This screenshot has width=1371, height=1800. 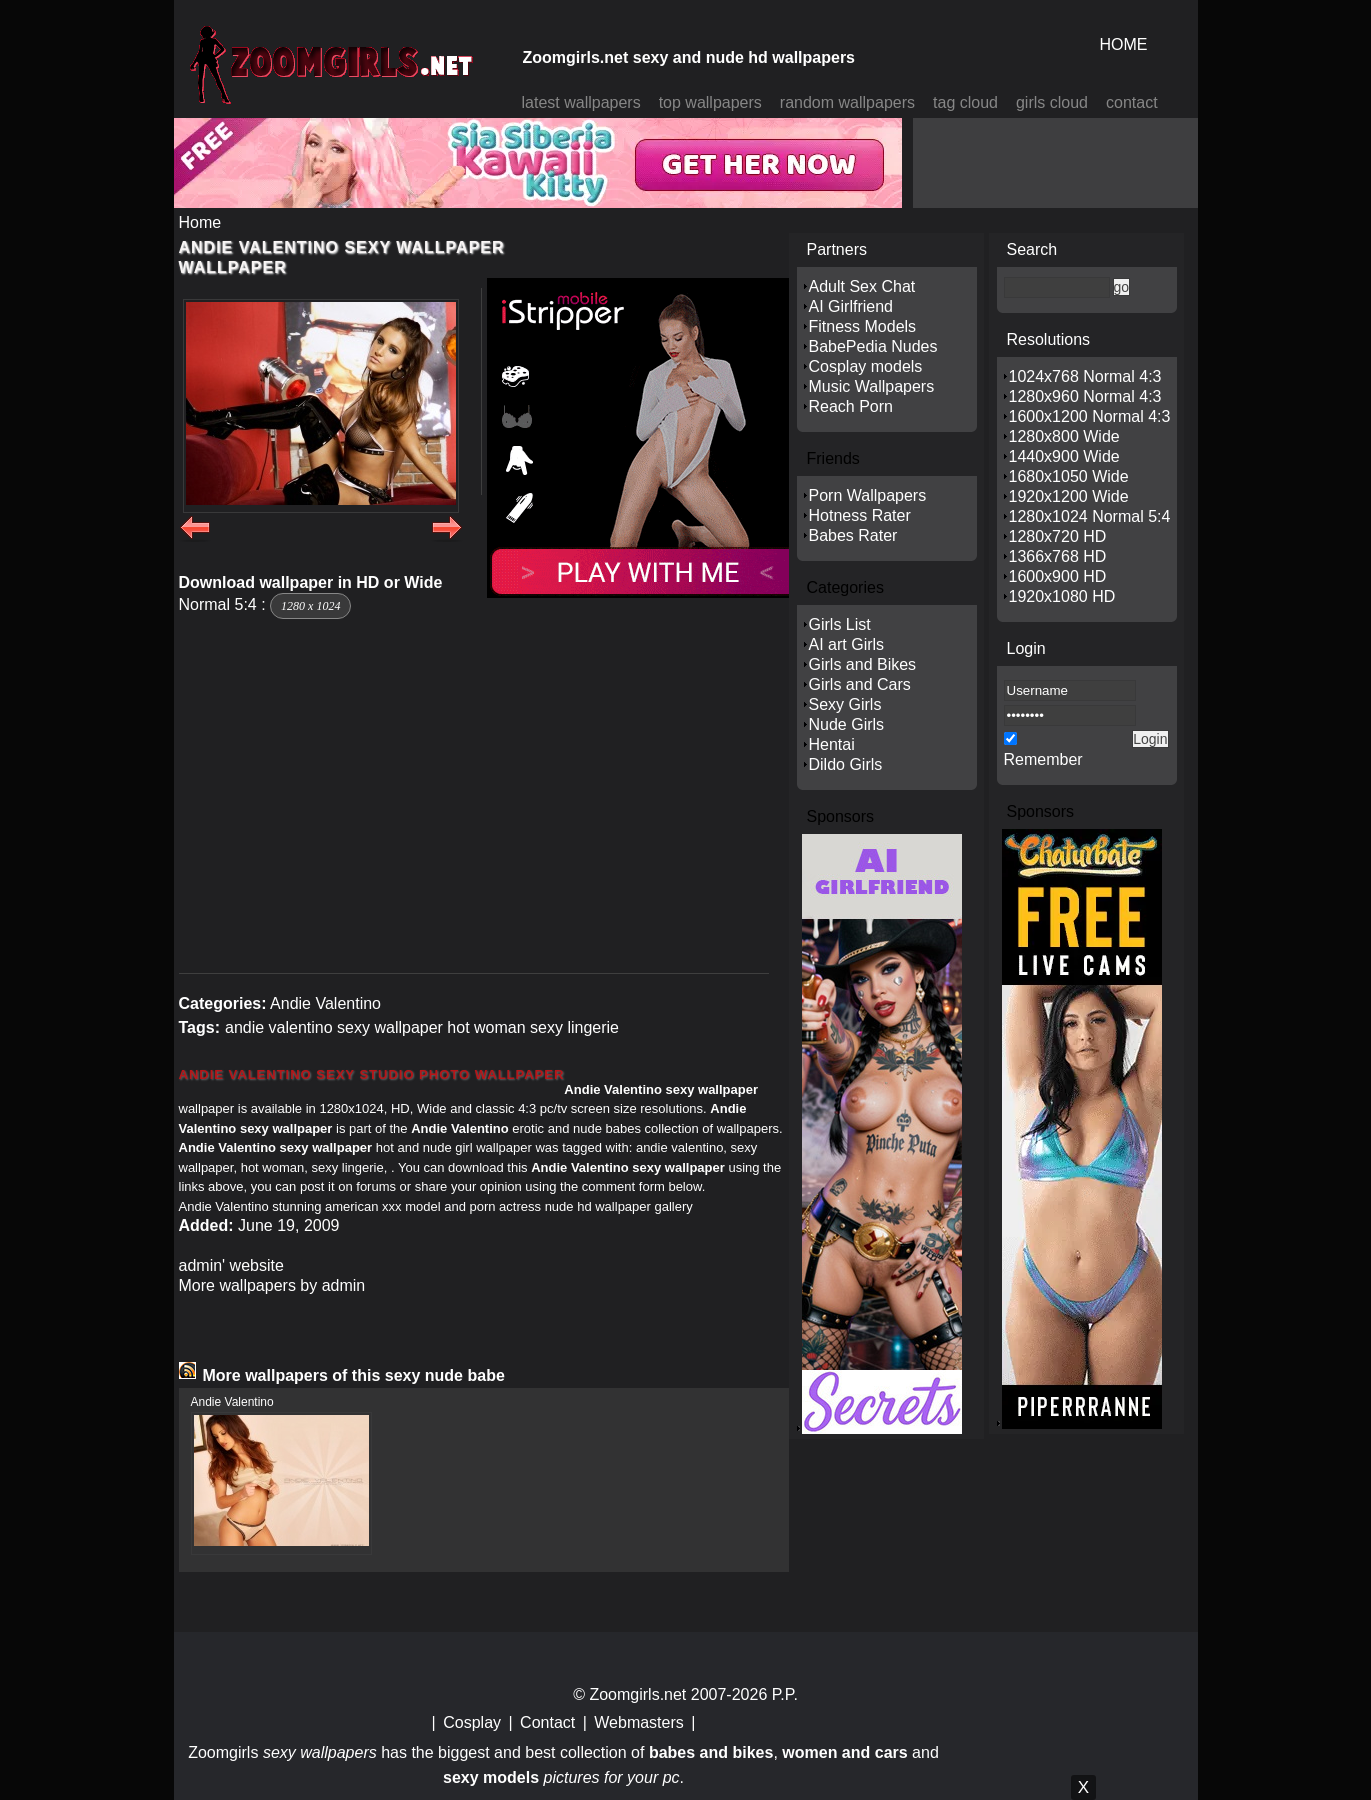 I want to click on random wallpapers, so click(x=847, y=102).